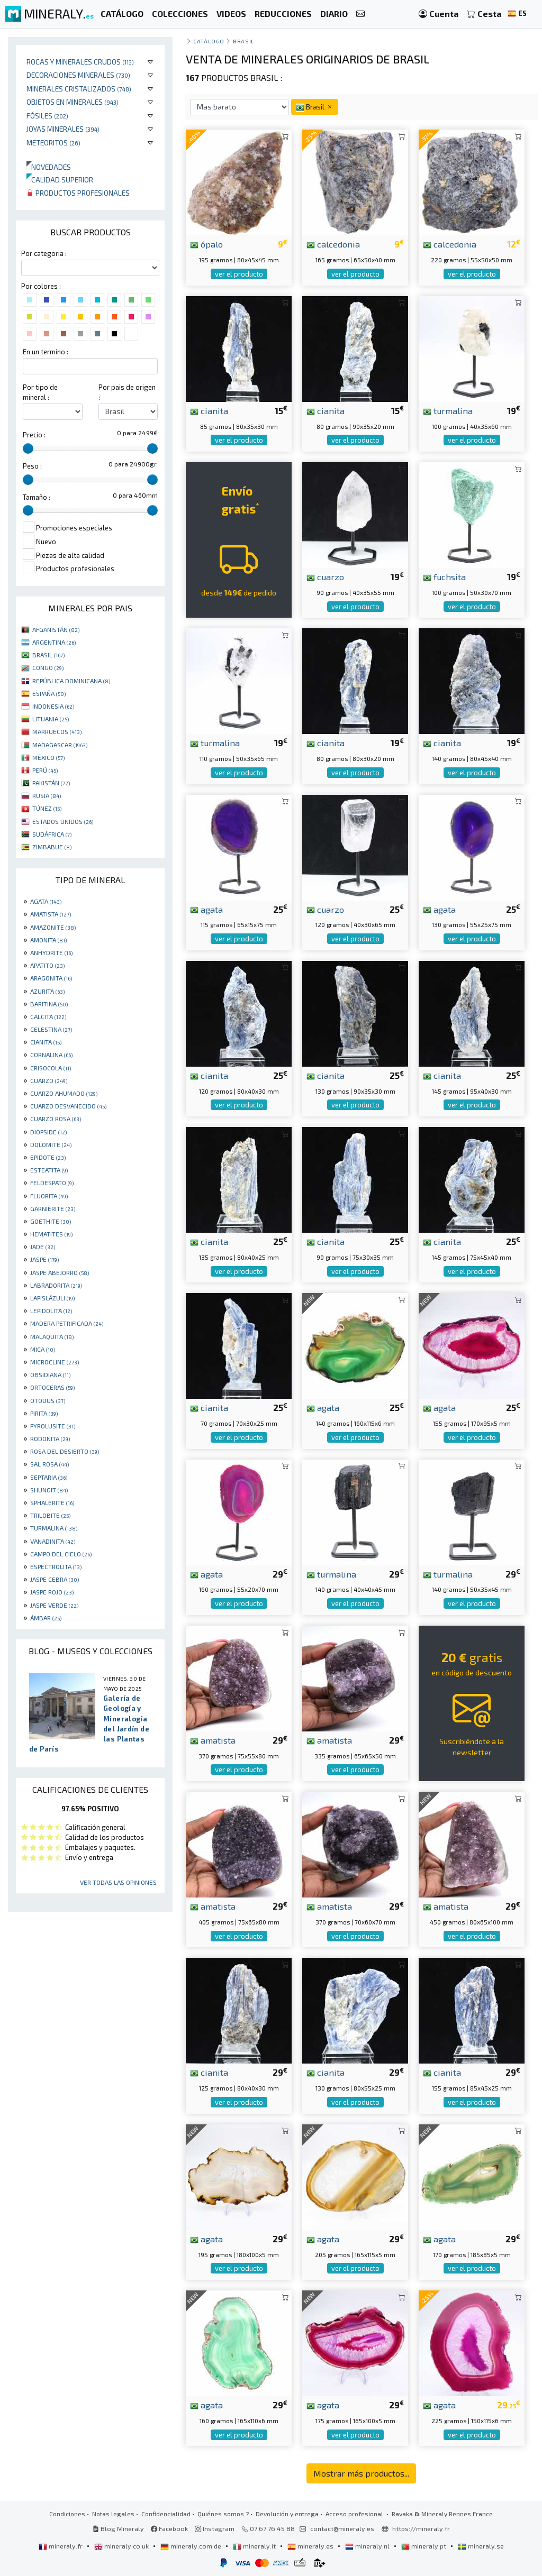 The image size is (542, 2576). I want to click on Por pais de origen :, so click(127, 392).